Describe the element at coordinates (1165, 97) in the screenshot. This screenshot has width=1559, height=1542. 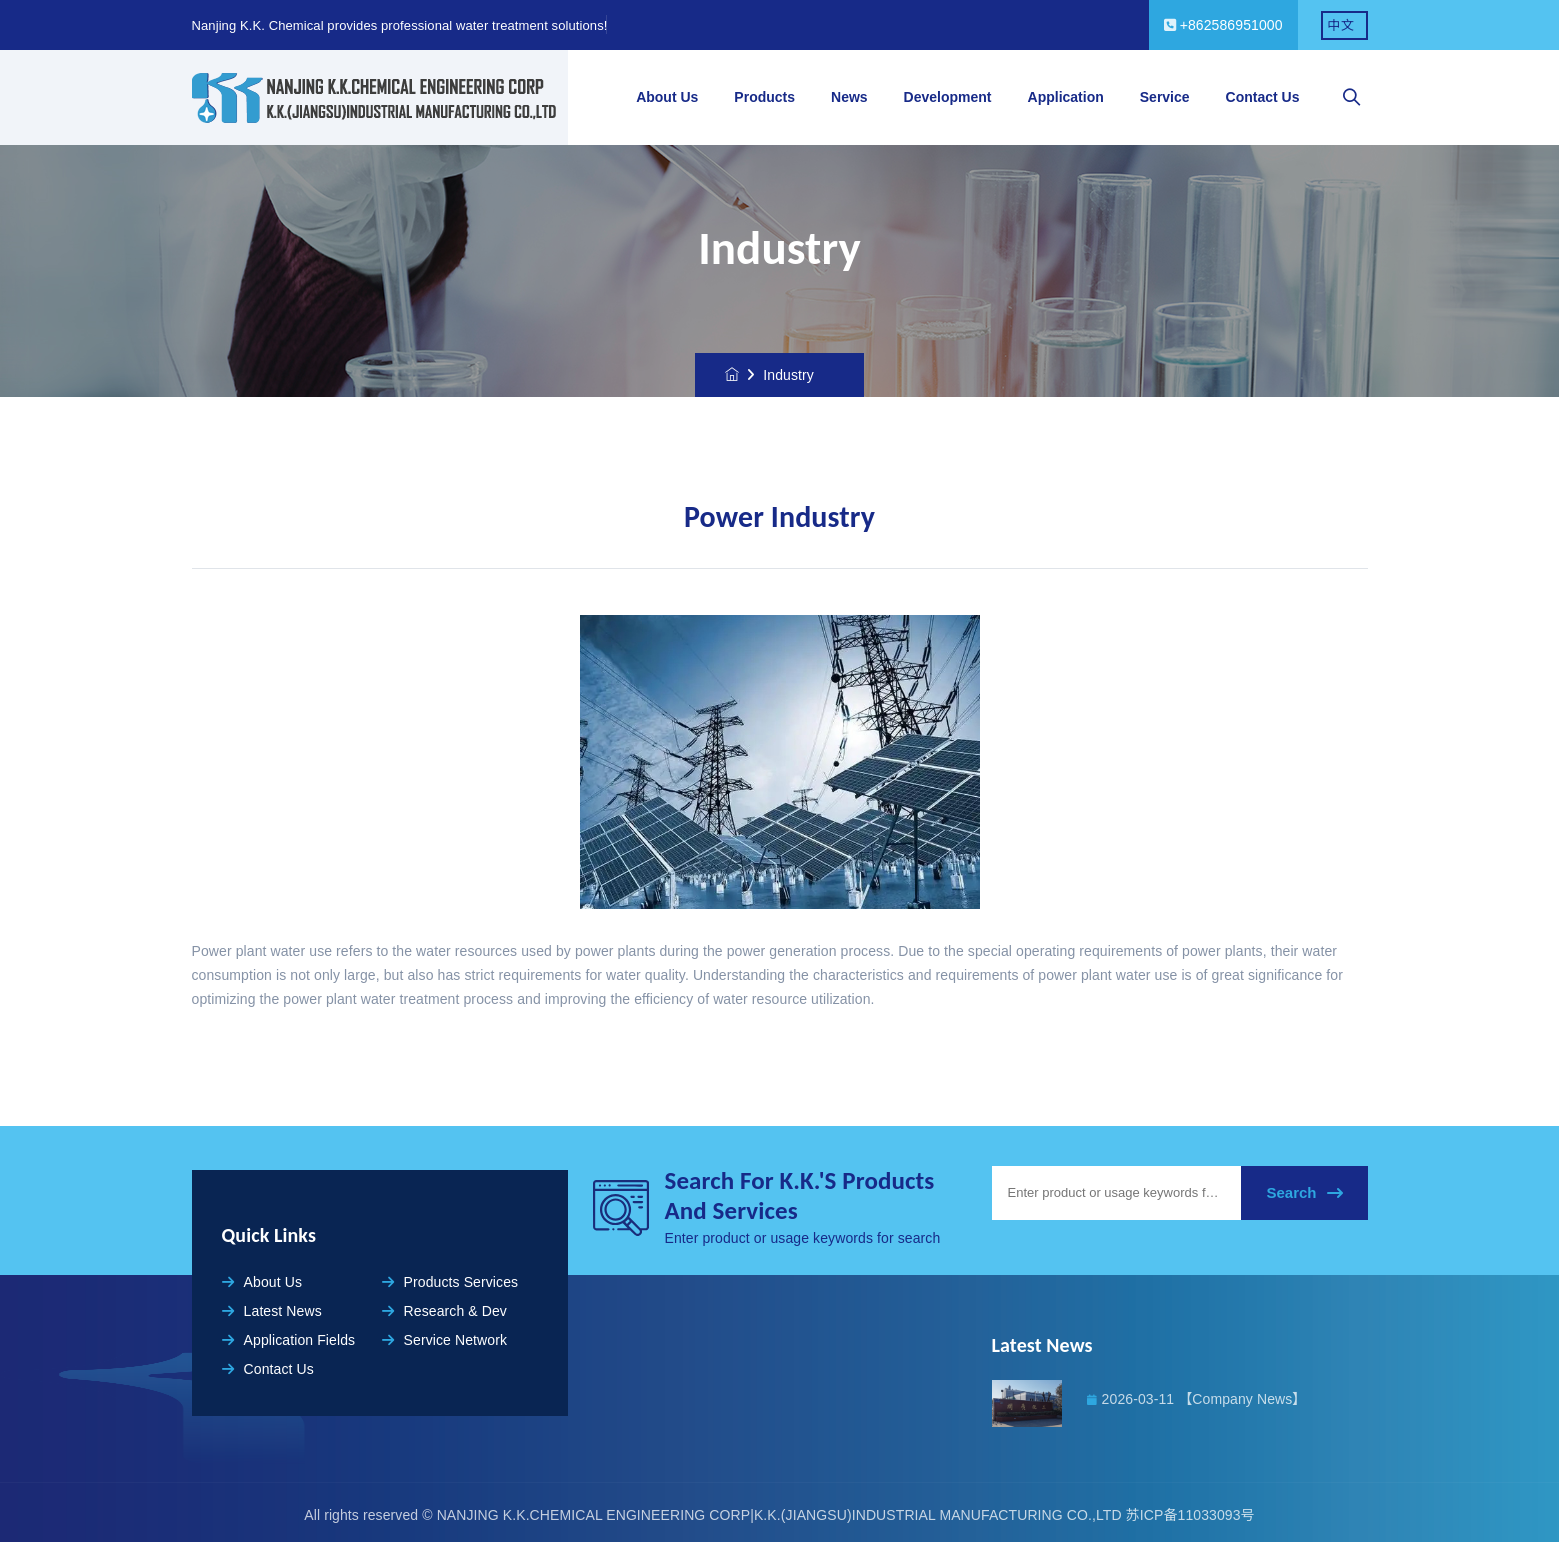
I see `Service` at that location.